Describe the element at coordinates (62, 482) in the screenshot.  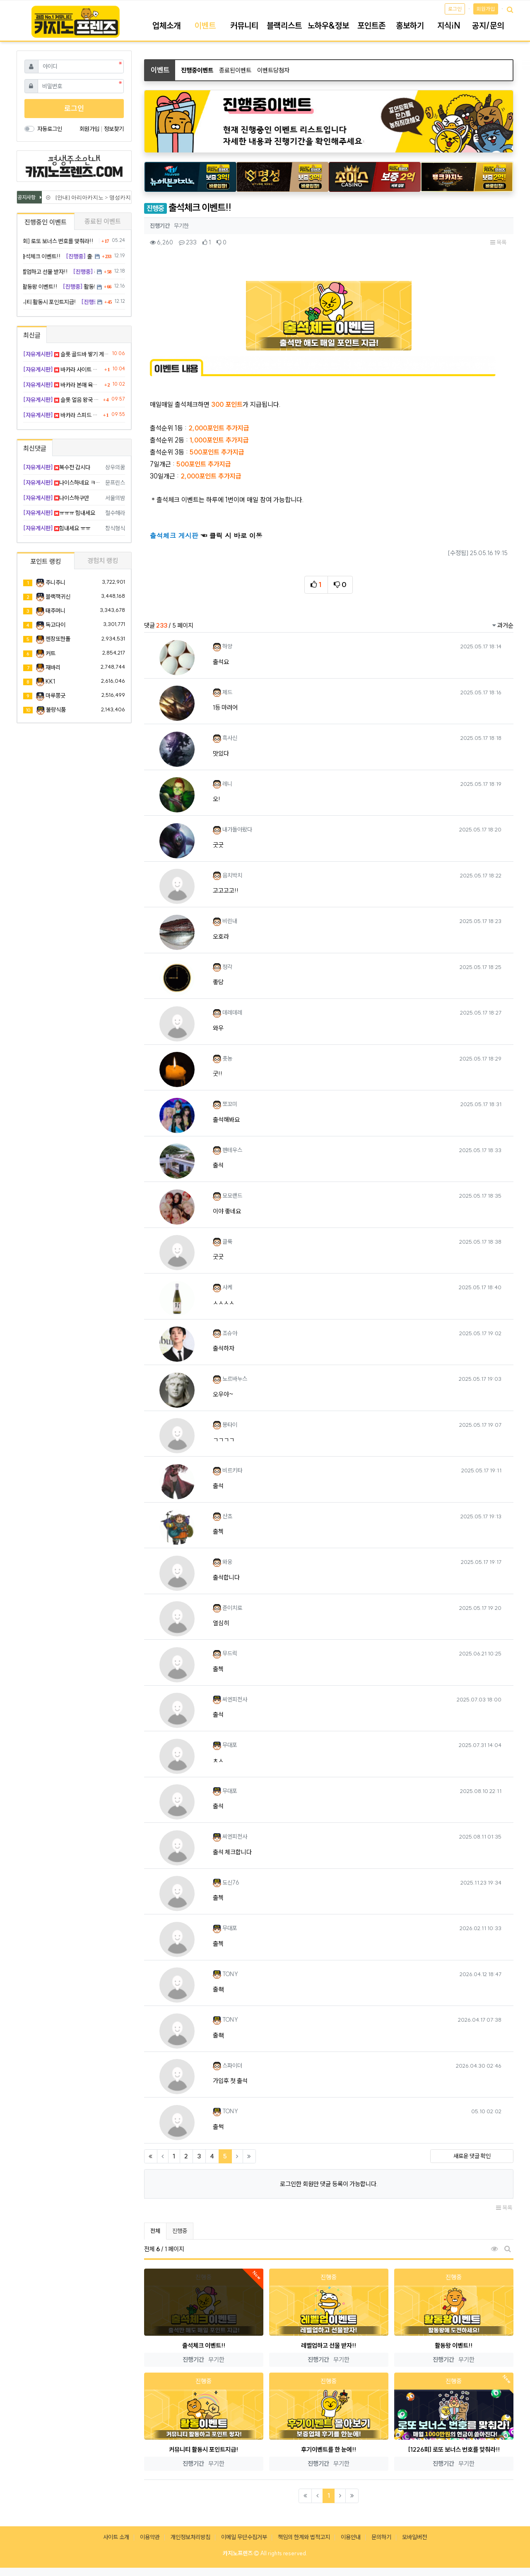
I see `나이스하네요 ㅋㅋㅋㅋ` at that location.